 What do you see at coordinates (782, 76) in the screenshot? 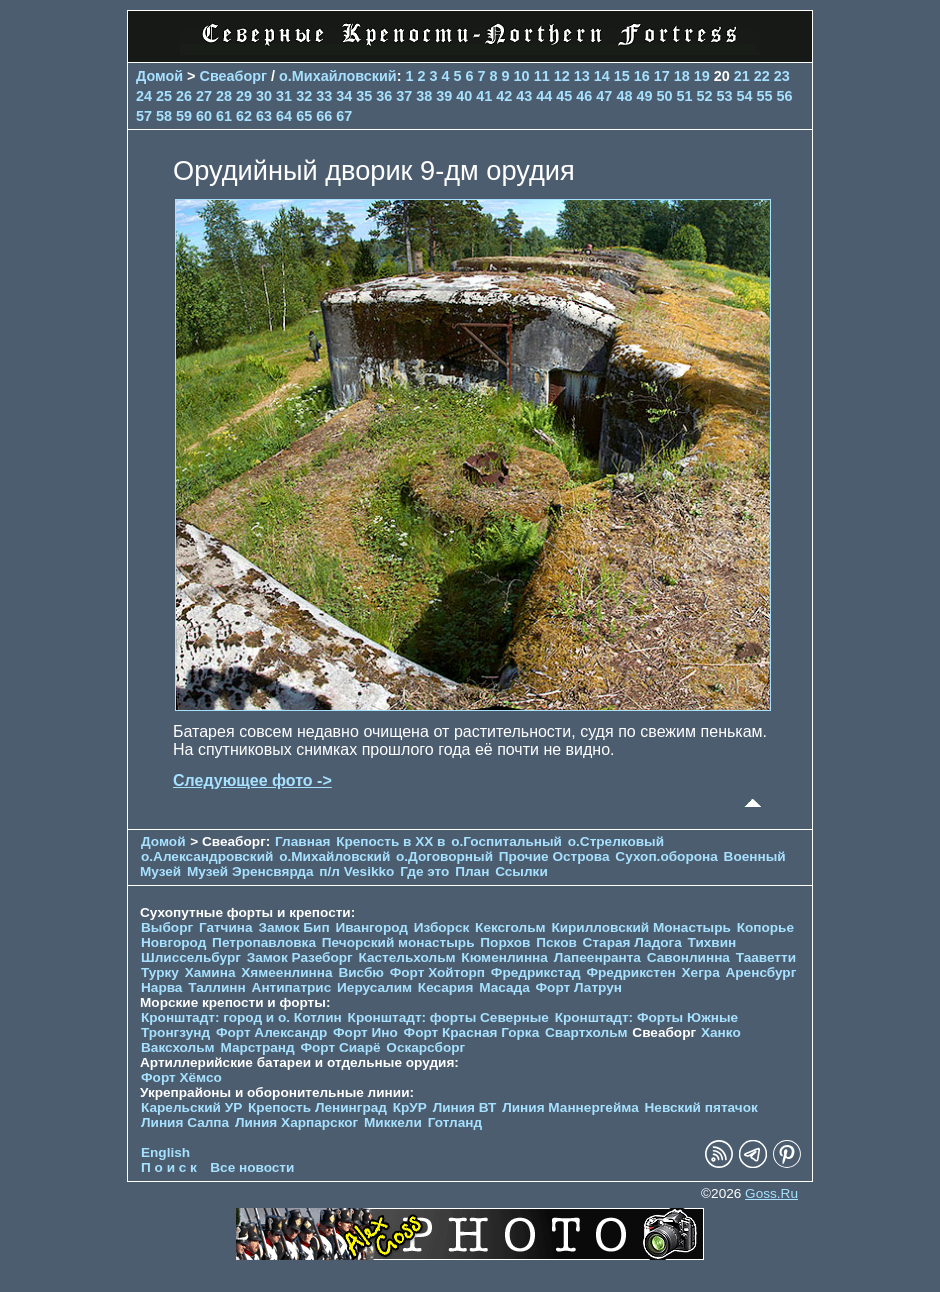
I see `23` at bounding box center [782, 76].